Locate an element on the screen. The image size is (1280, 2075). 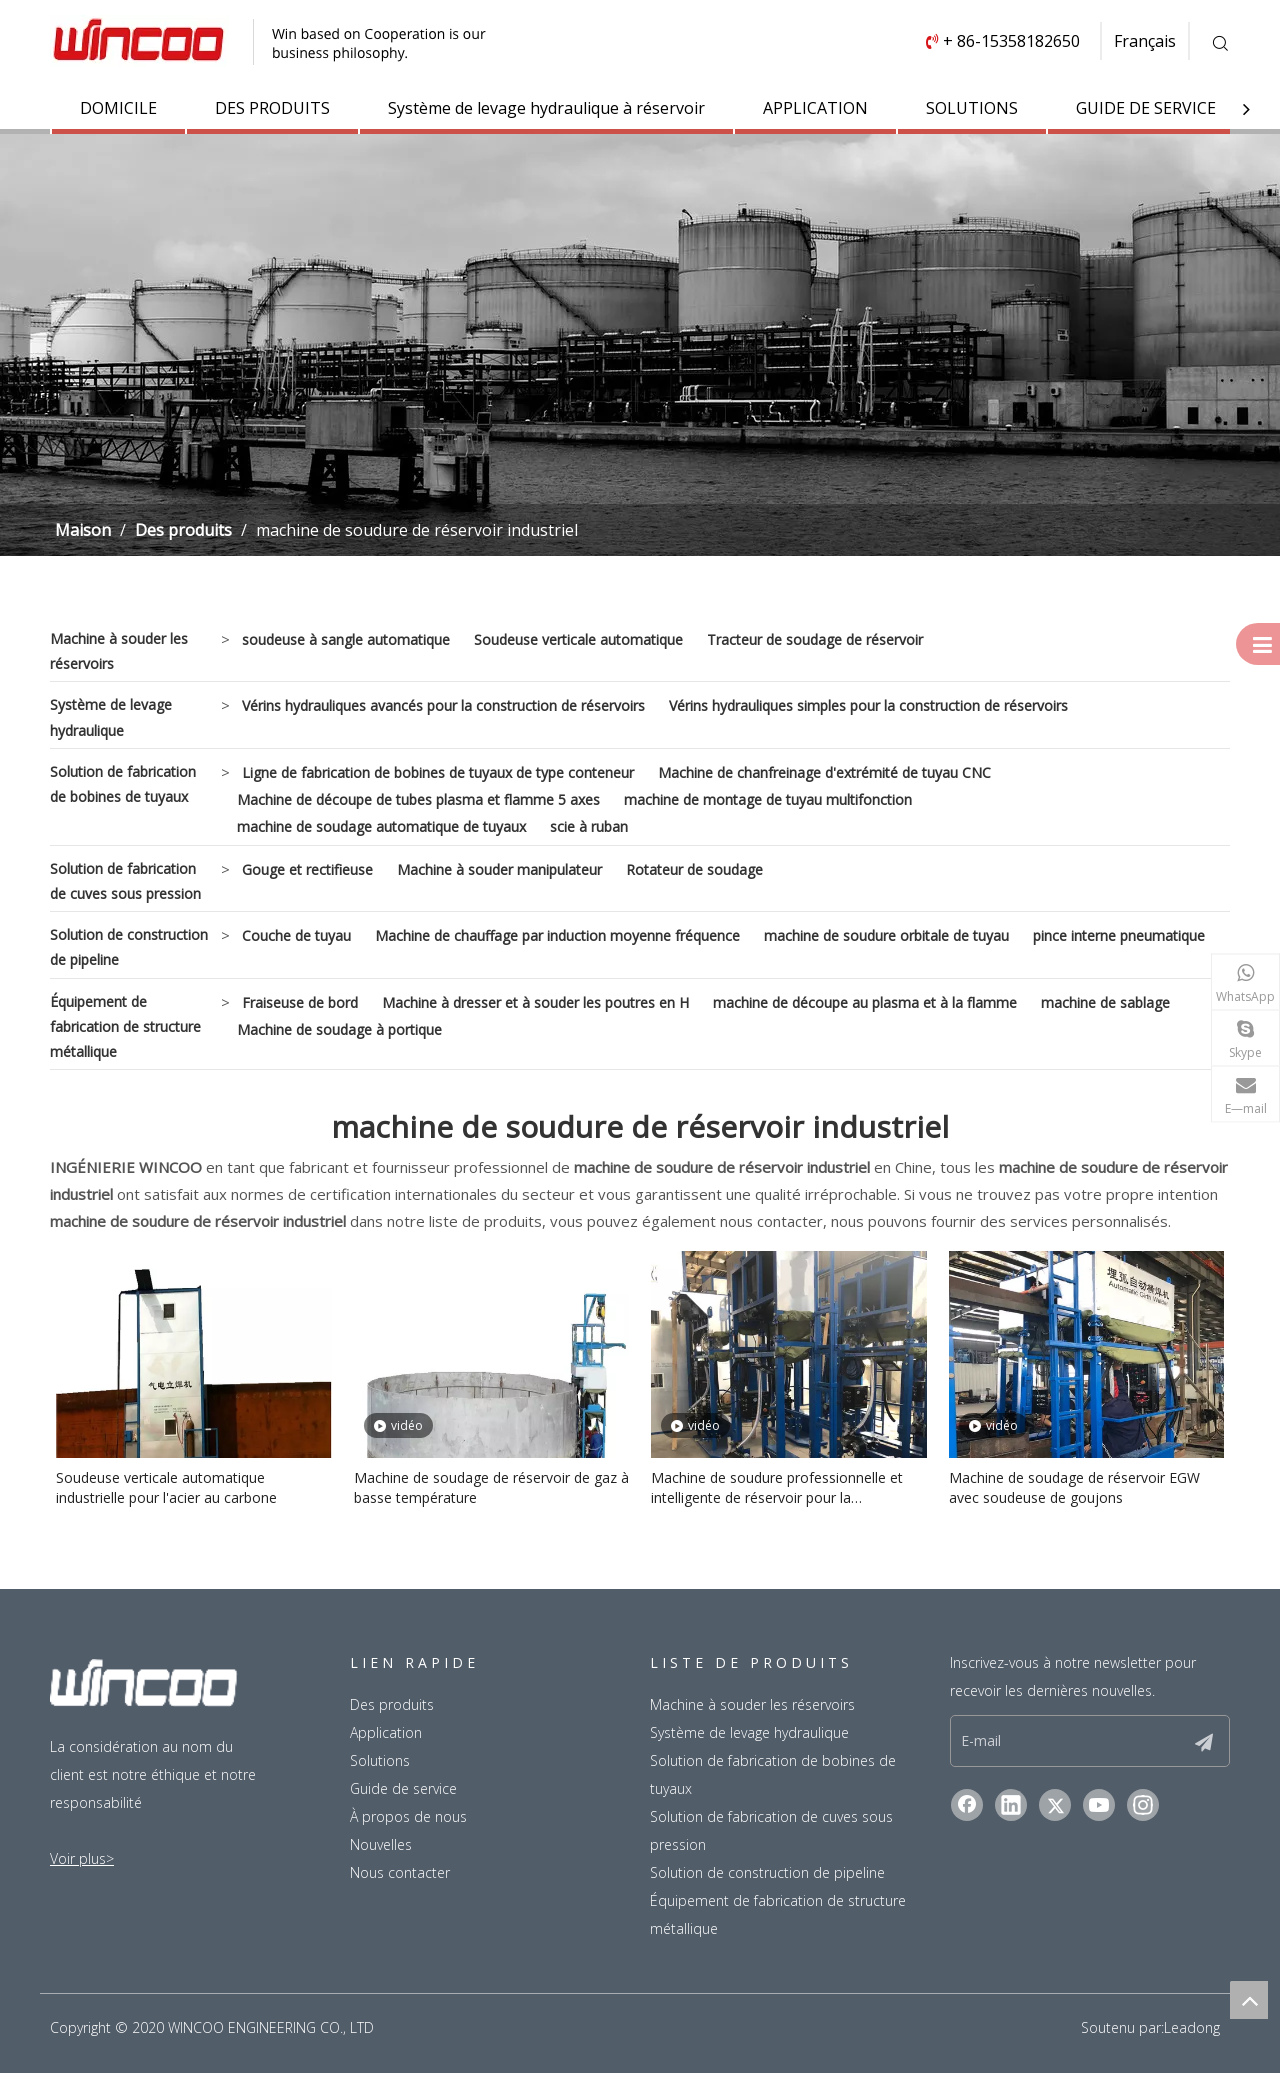
Nous contacter is located at coordinates (400, 1874).